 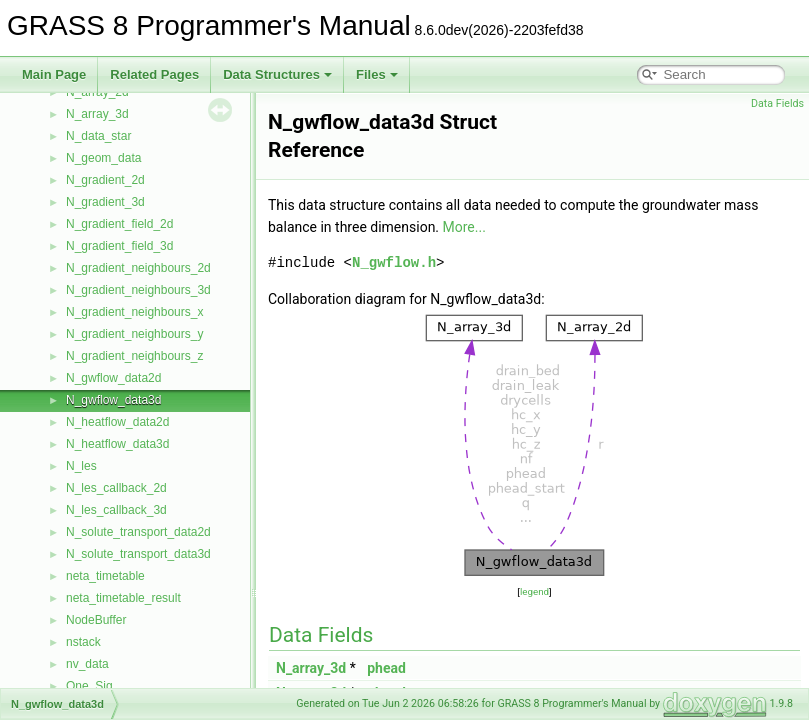 I want to click on NodeBuffer, so click(x=96, y=620).